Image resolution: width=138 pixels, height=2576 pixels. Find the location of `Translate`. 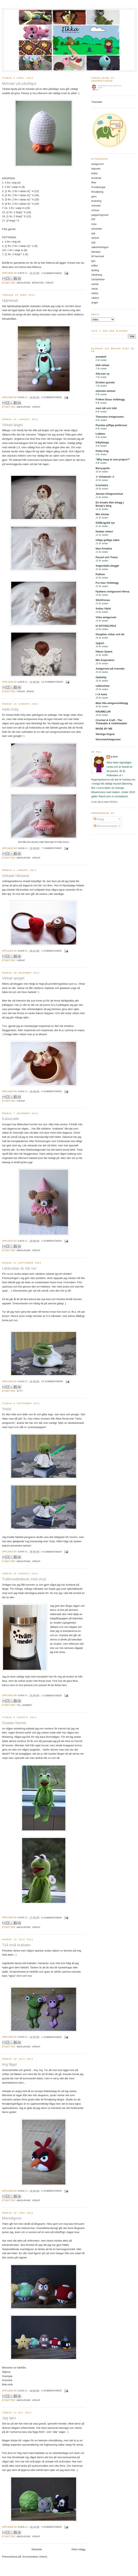

Translate is located at coordinates (96, 101).